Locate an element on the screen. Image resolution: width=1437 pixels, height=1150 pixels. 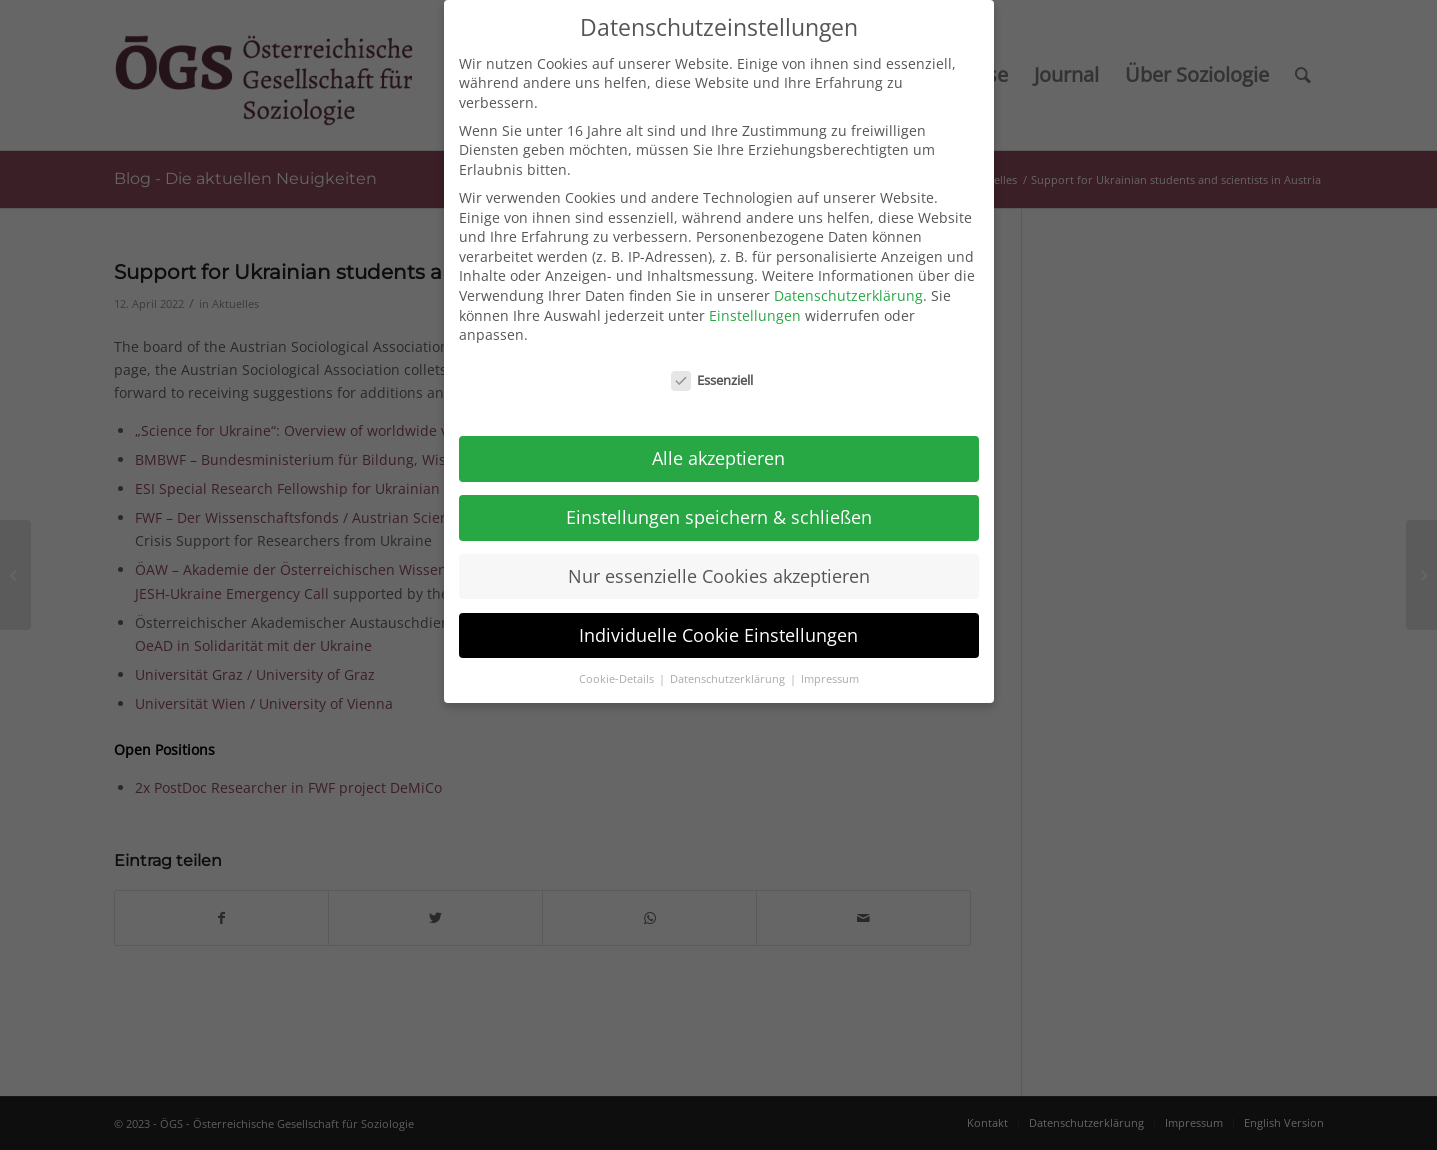
Alle akzeptieren [button] is located at coordinates (718, 437).